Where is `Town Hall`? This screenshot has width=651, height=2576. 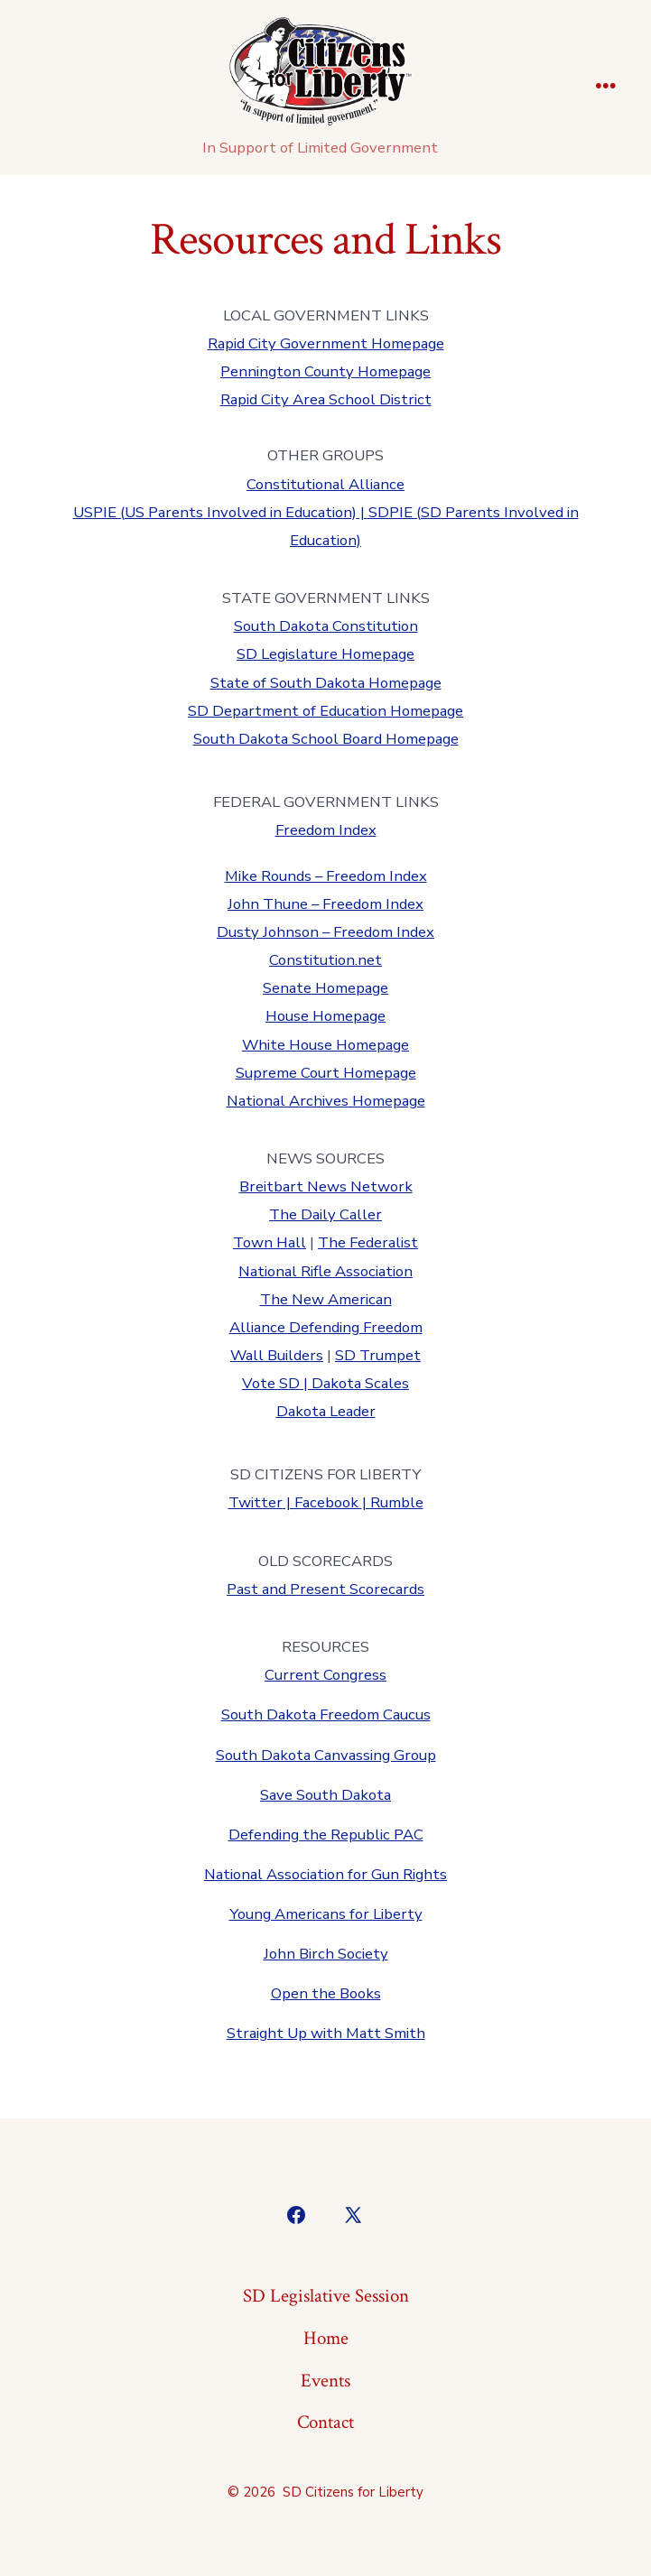 Town Hall is located at coordinates (269, 1242).